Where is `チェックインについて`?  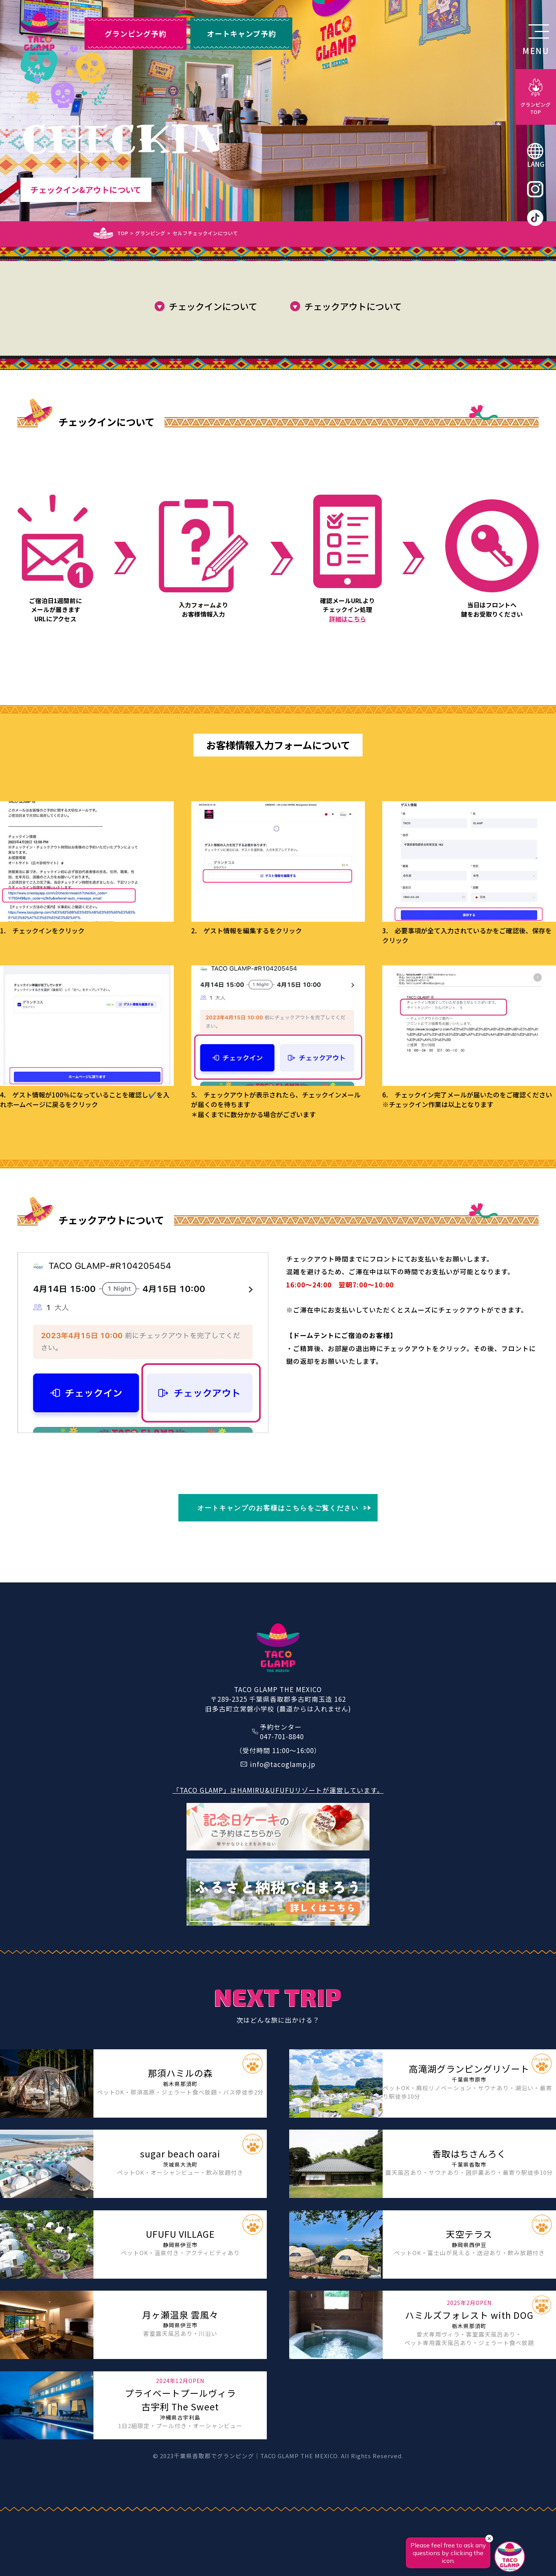 チェックインについて is located at coordinates (213, 306).